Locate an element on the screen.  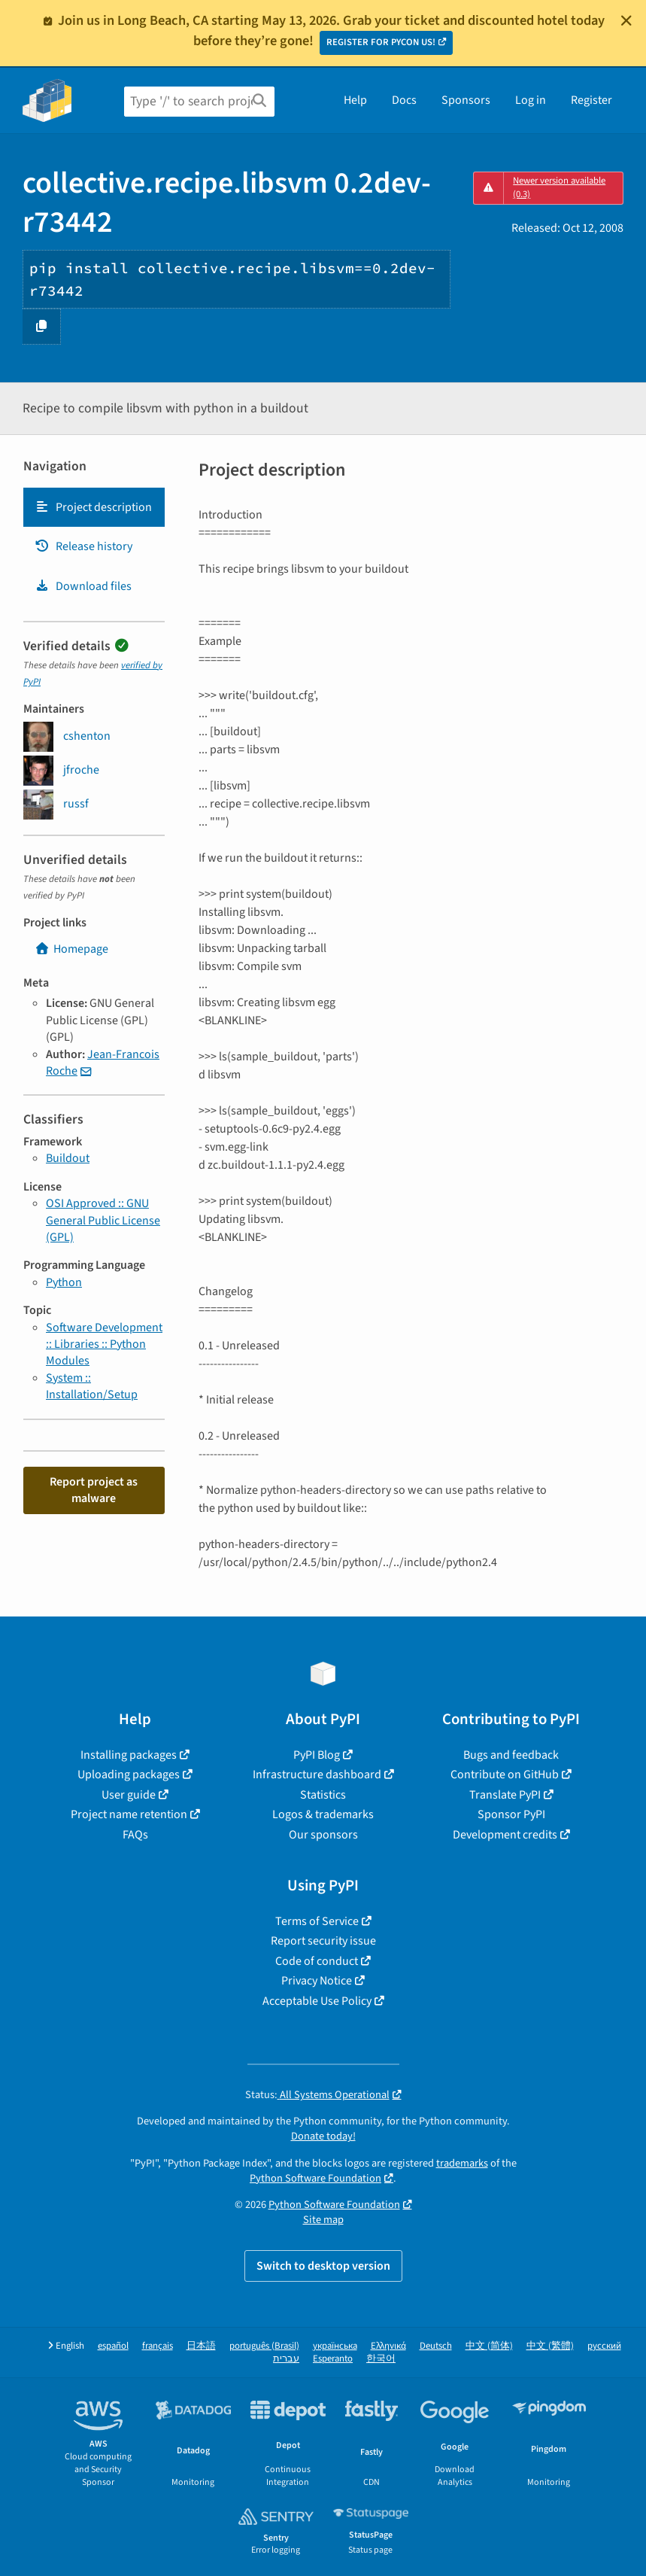
Sponsor PyPI is located at coordinates (511, 1814).